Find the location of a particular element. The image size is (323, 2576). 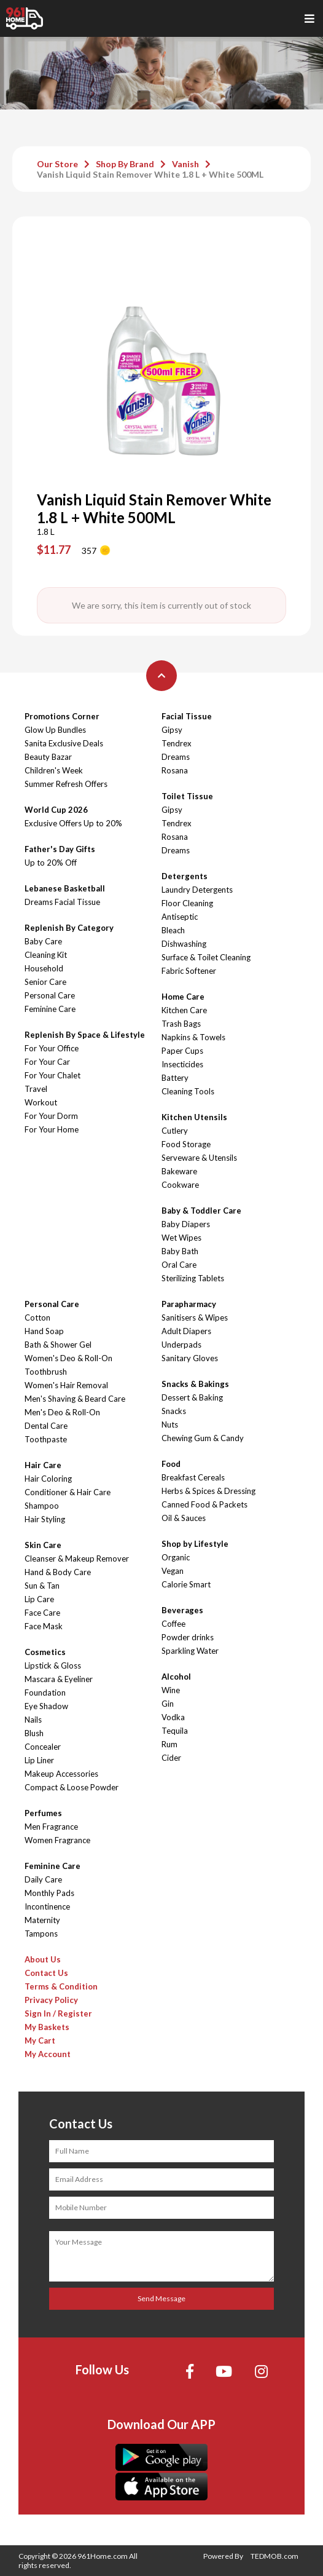

Women Fragrance is located at coordinates (57, 1840).